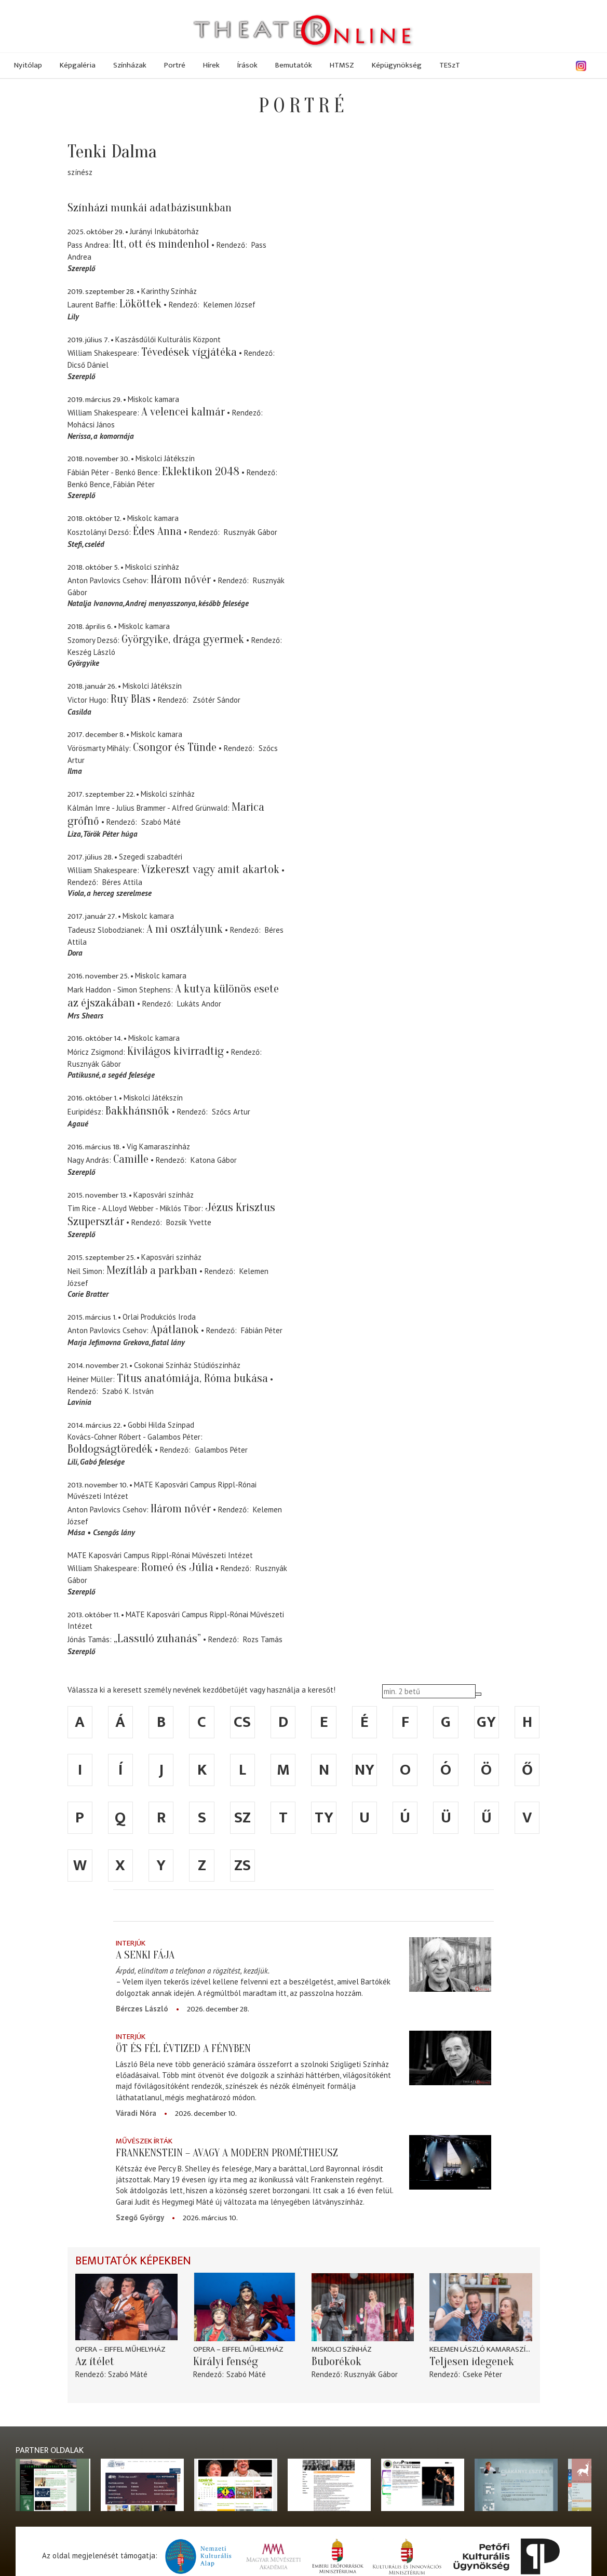 The width and height of the screenshot is (607, 2576). What do you see at coordinates (482, 2374) in the screenshot?
I see `Cseke Péter` at bounding box center [482, 2374].